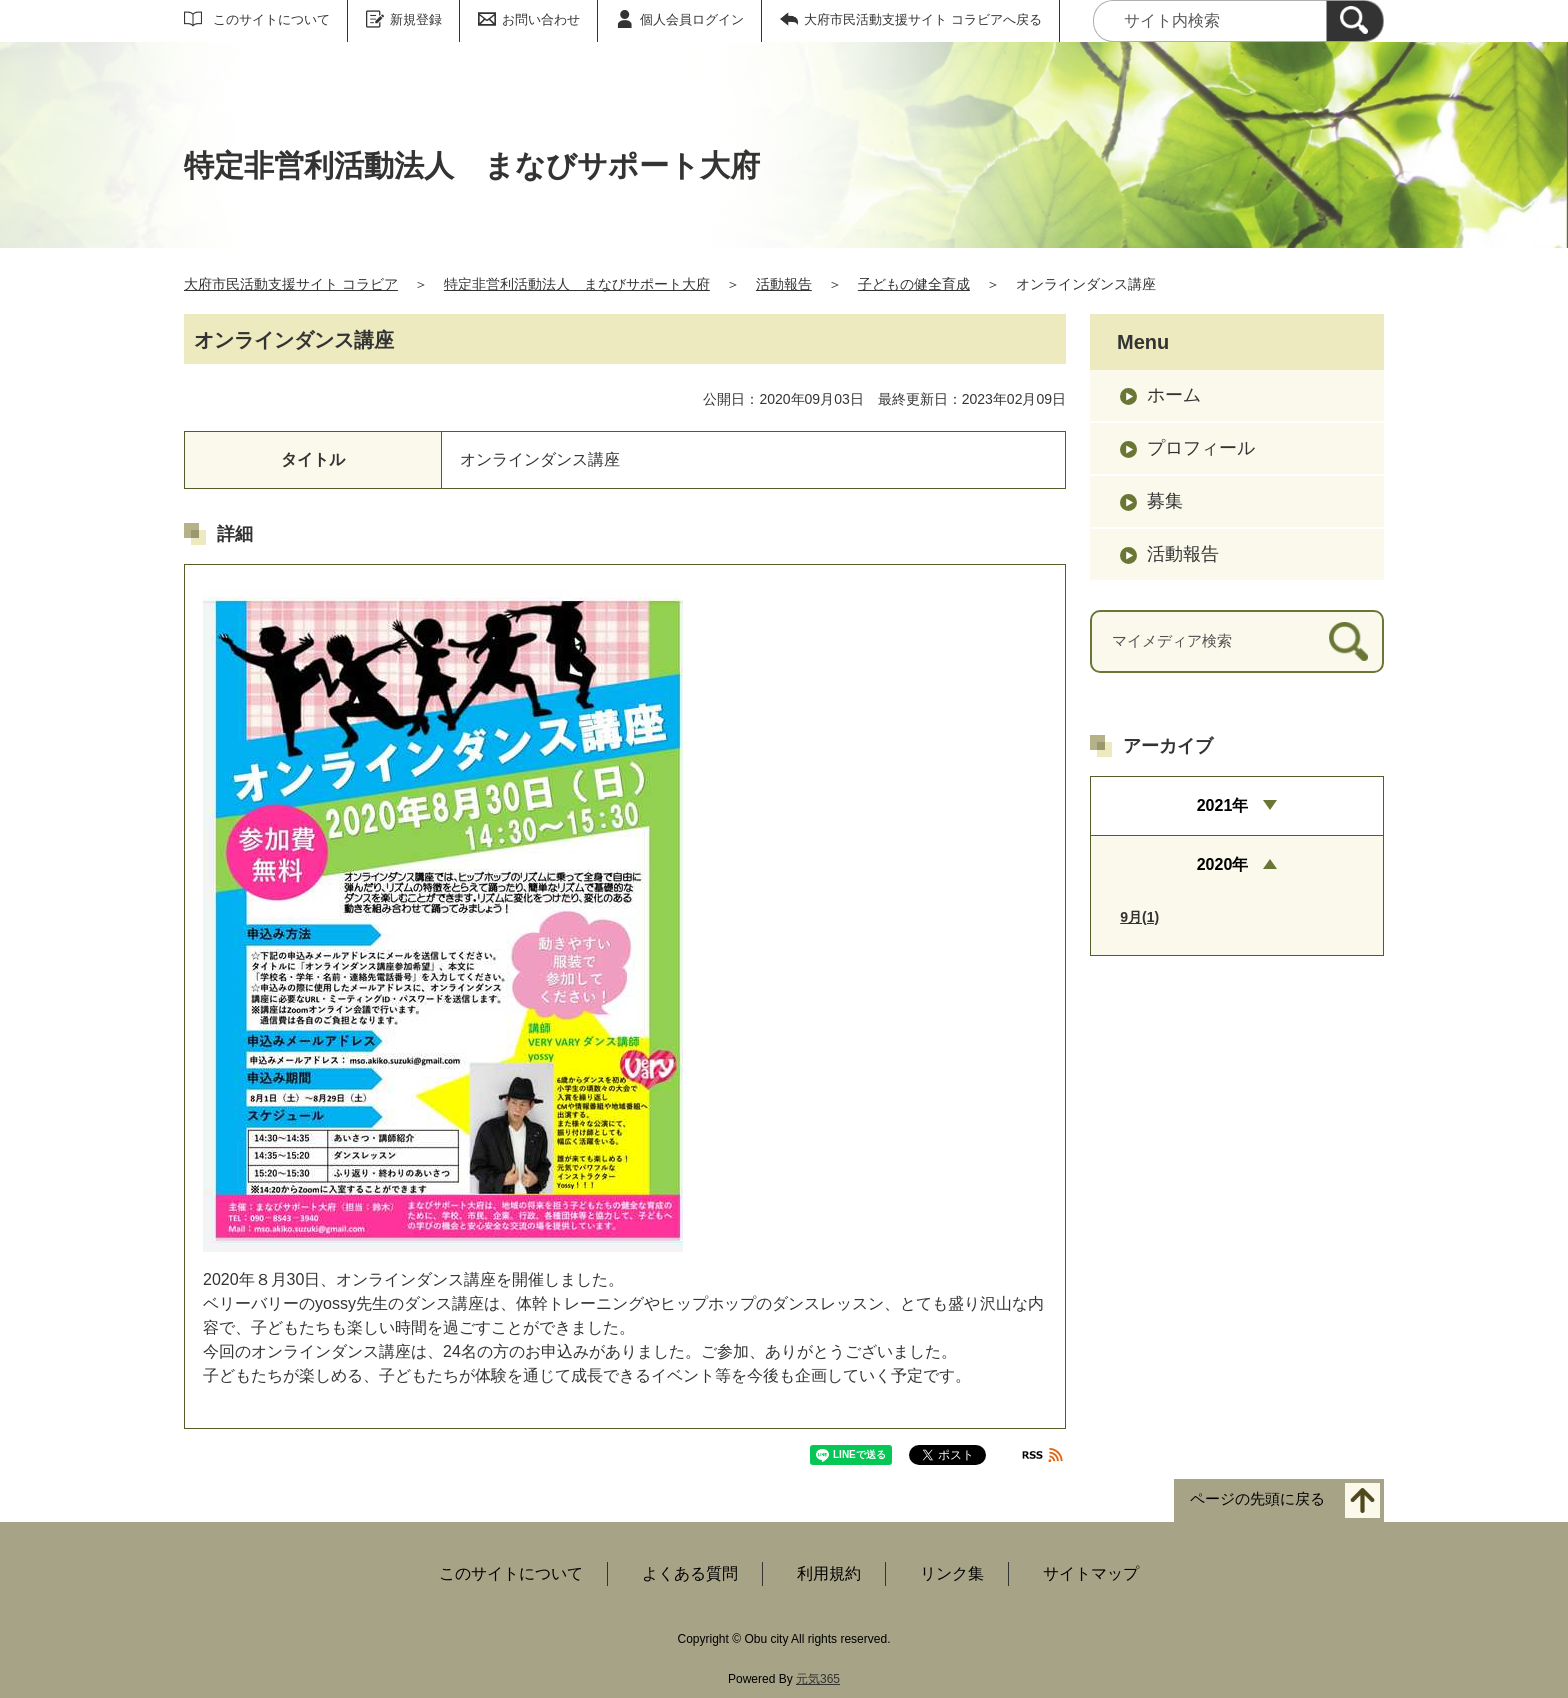 This screenshot has width=1568, height=1698. Describe the element at coordinates (1355, 21) in the screenshot. I see `[検索]` at that location.